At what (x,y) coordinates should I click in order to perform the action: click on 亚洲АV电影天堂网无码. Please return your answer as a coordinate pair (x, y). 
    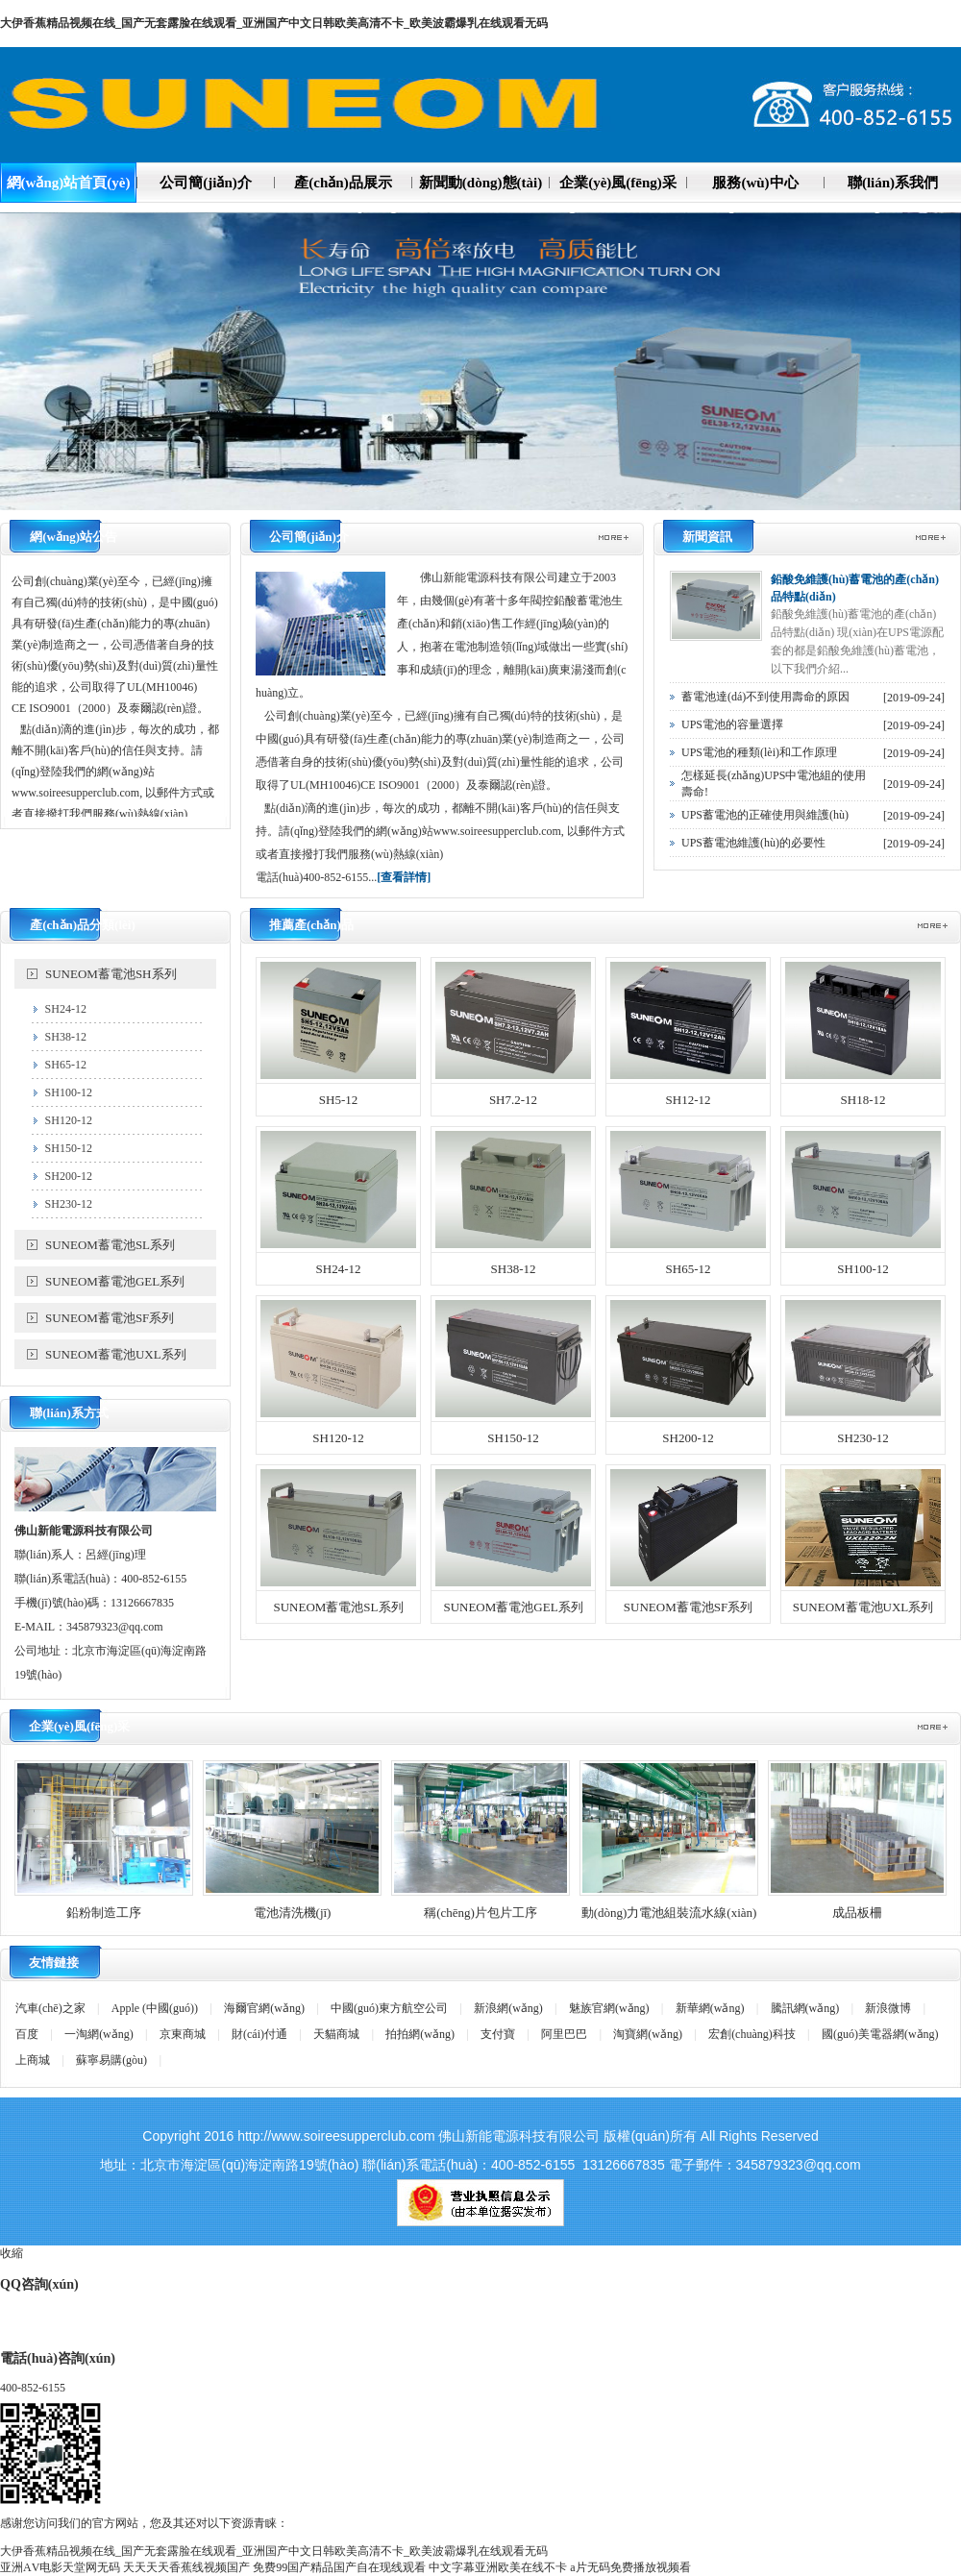
    Looking at the image, I should click on (60, 2567).